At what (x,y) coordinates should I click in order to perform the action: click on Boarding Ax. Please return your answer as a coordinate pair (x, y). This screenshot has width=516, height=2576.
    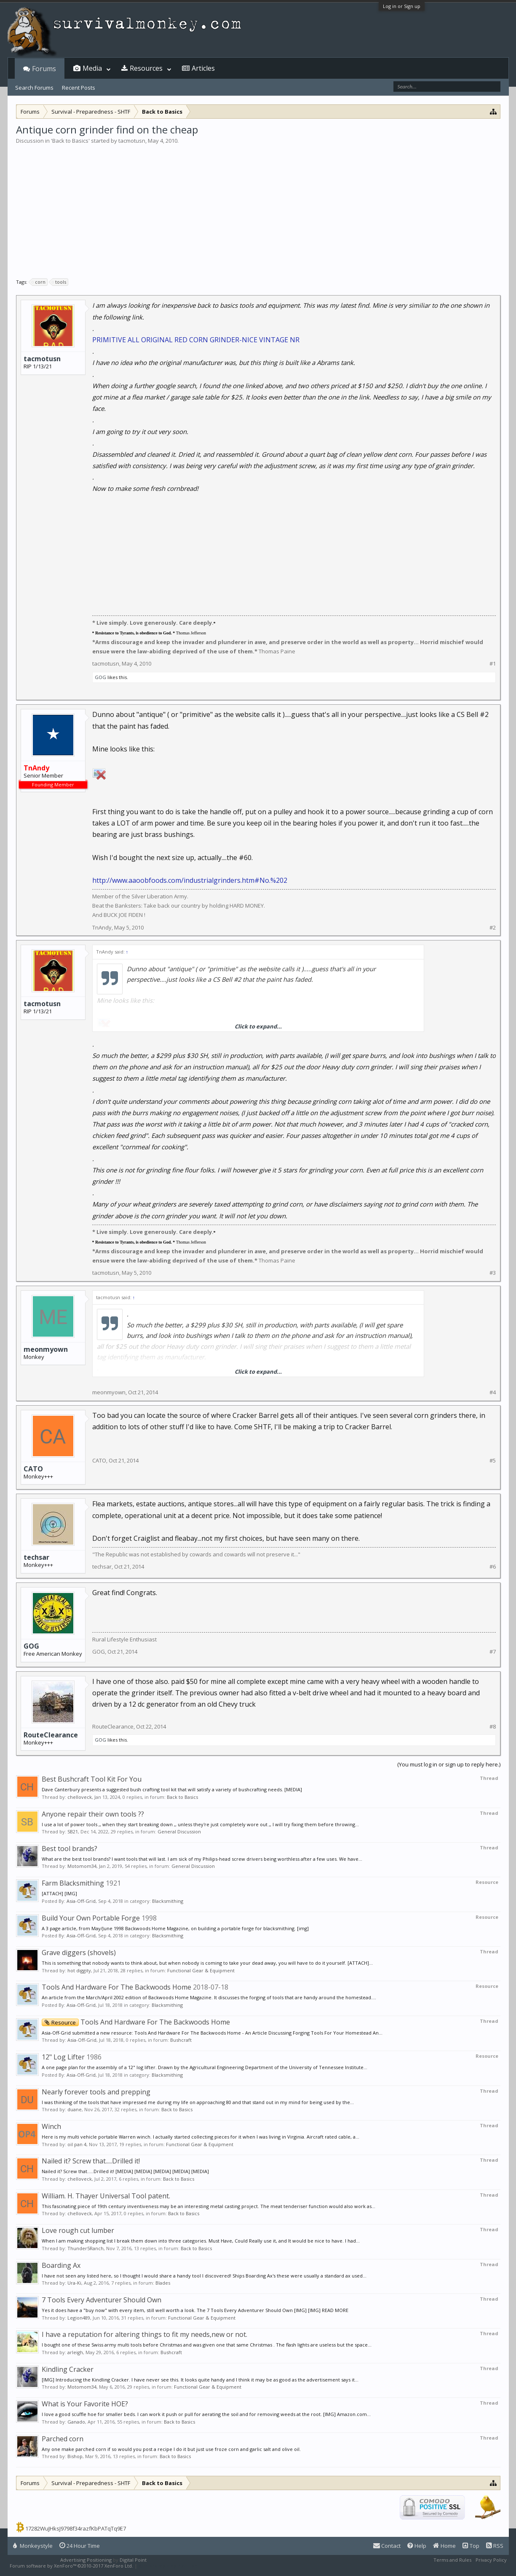
    Looking at the image, I should click on (61, 2265).